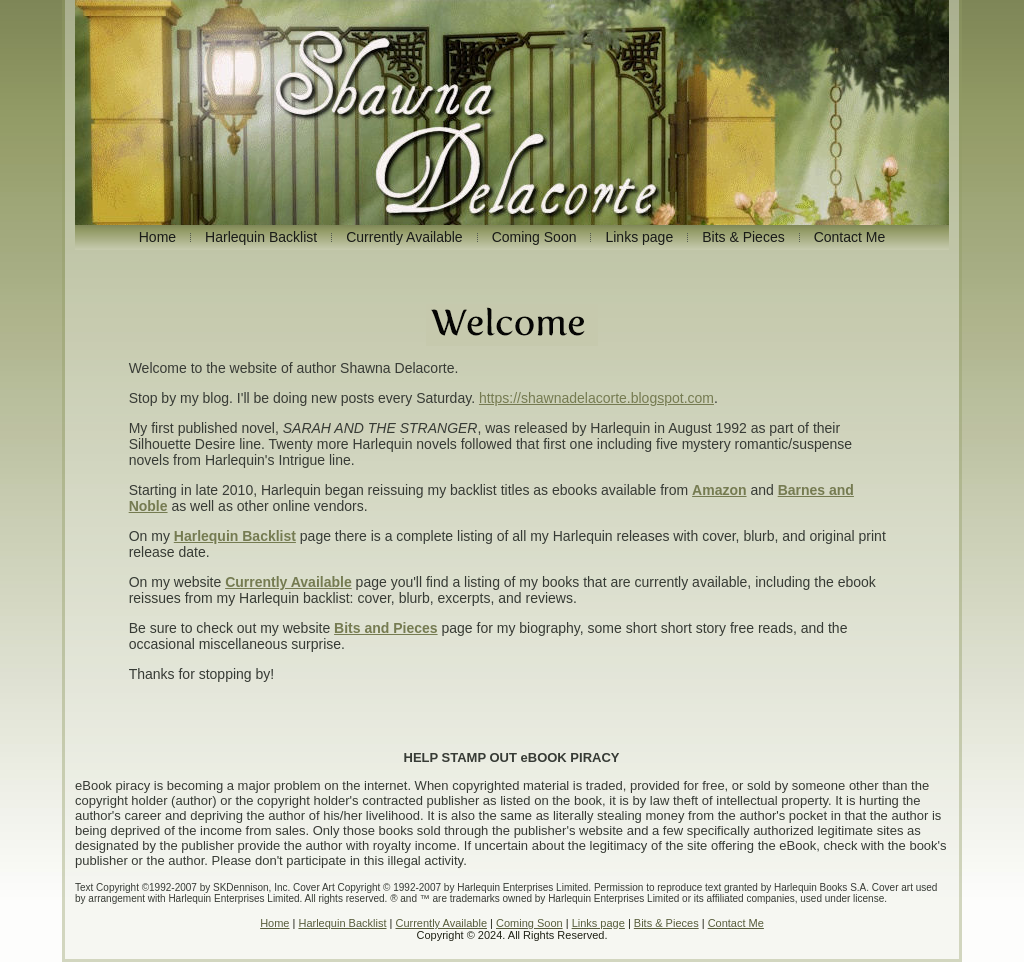 The image size is (1024, 962). What do you see at coordinates (666, 923) in the screenshot?
I see `Bits & Pieces` at bounding box center [666, 923].